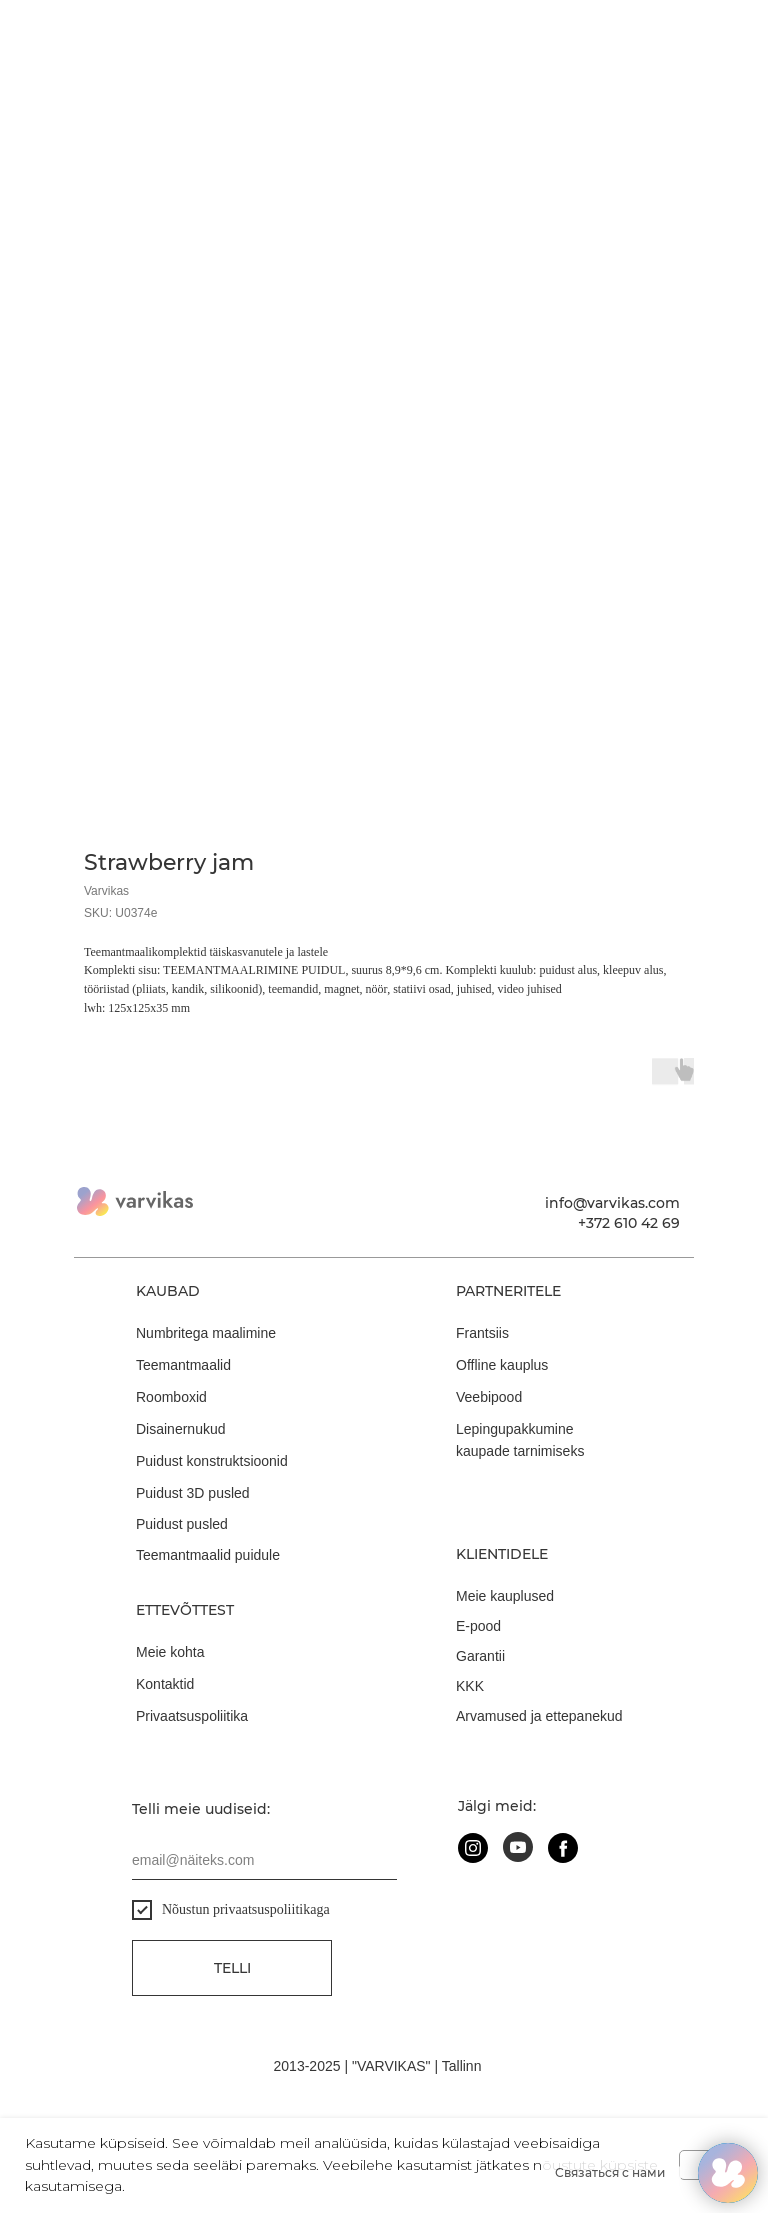 The width and height of the screenshot is (768, 2213). What do you see at coordinates (192, 1716) in the screenshot?
I see `Privaatsuspoliitika` at bounding box center [192, 1716].